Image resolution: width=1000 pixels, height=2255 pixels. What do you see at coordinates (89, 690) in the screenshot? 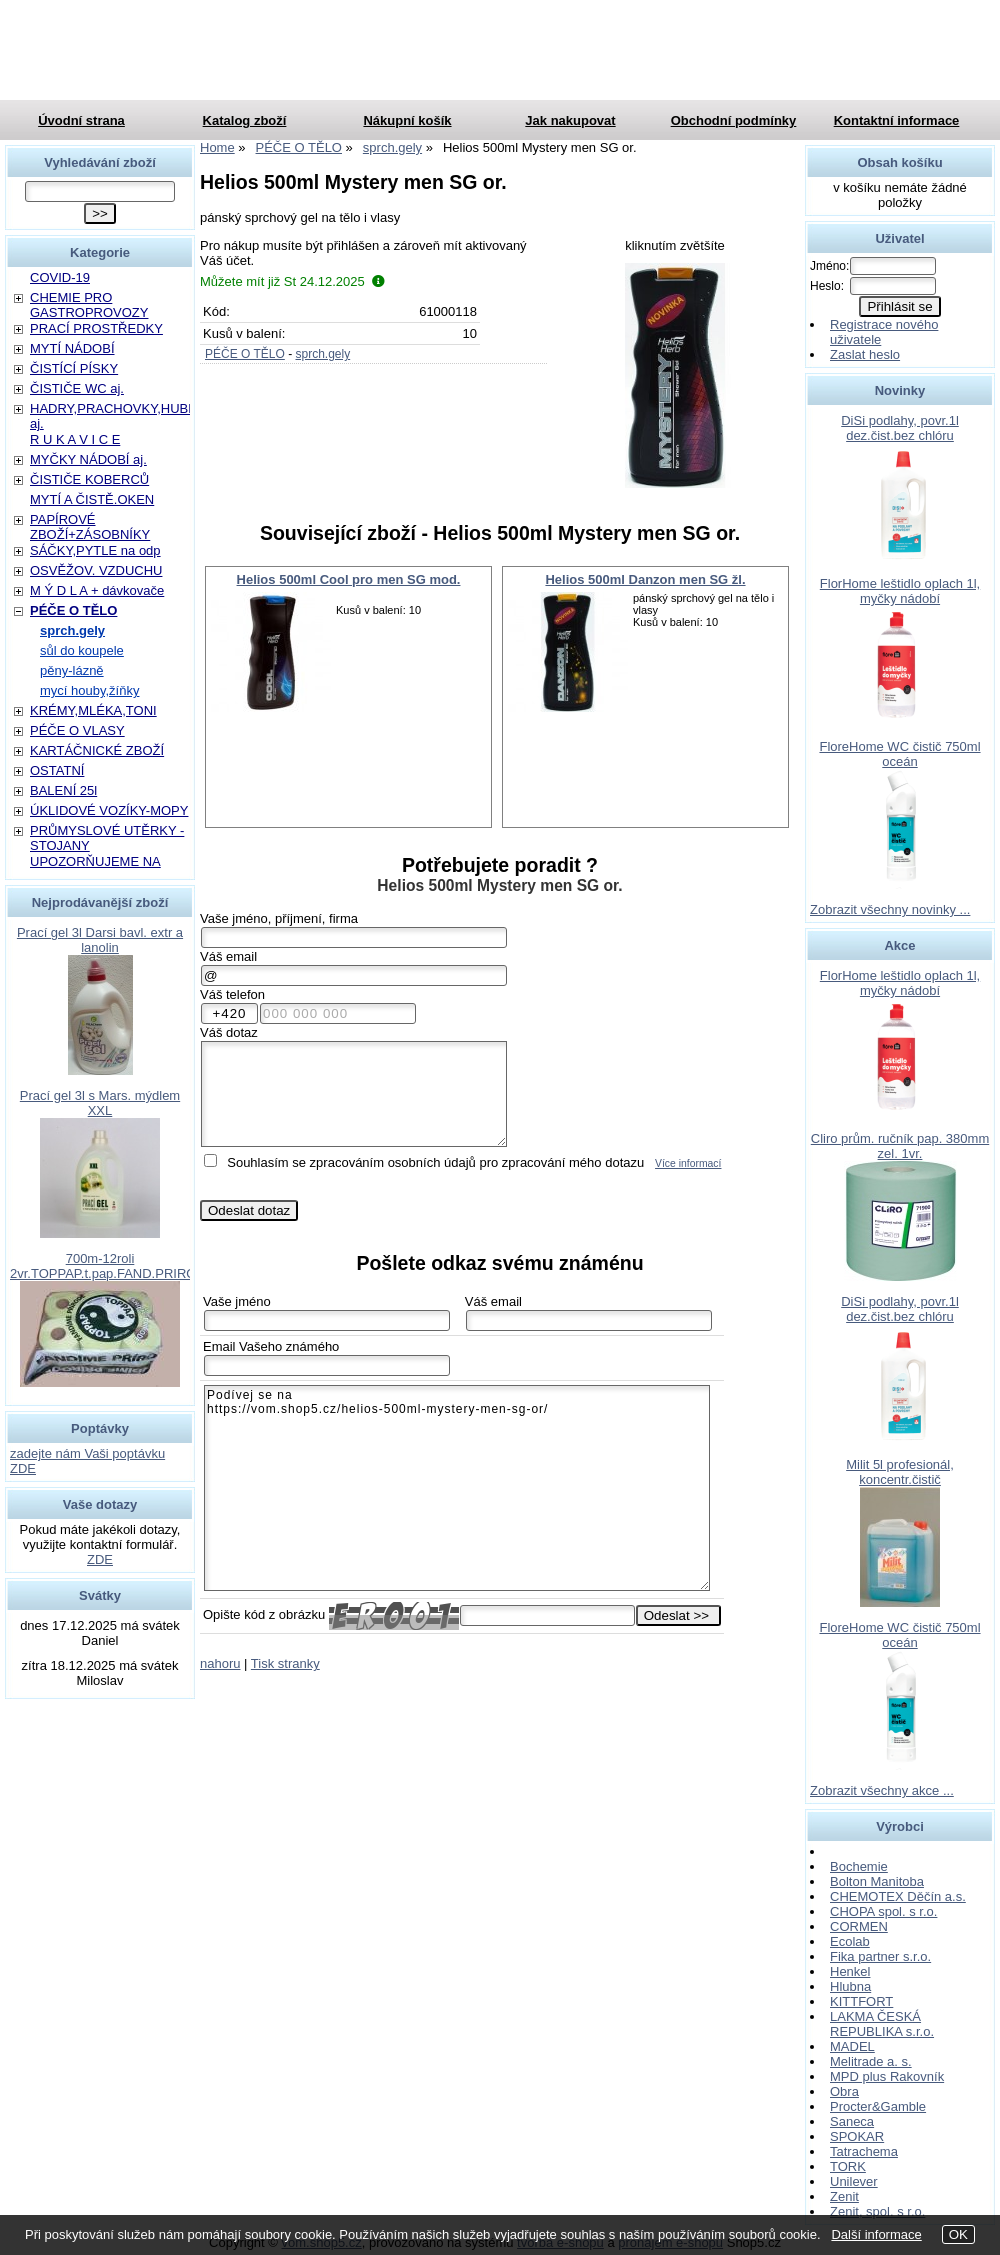
I see `mycí houby,žíňky` at bounding box center [89, 690].